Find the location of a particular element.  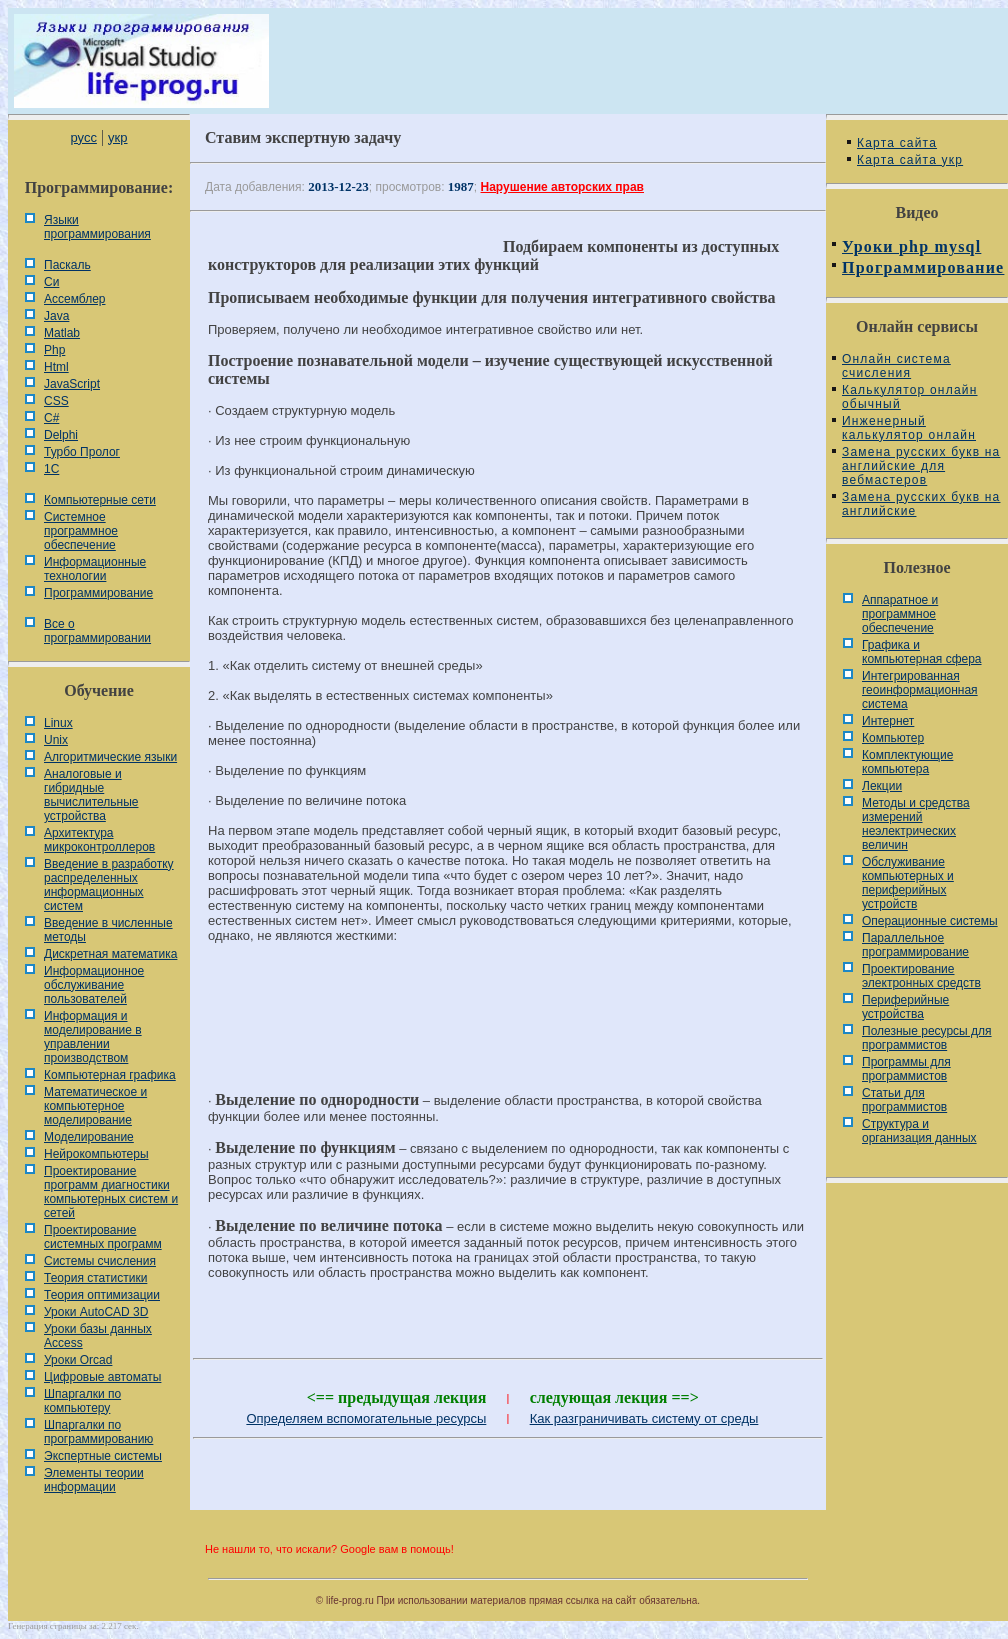

Информационное обслуживание пользователей is located at coordinates (94, 985).